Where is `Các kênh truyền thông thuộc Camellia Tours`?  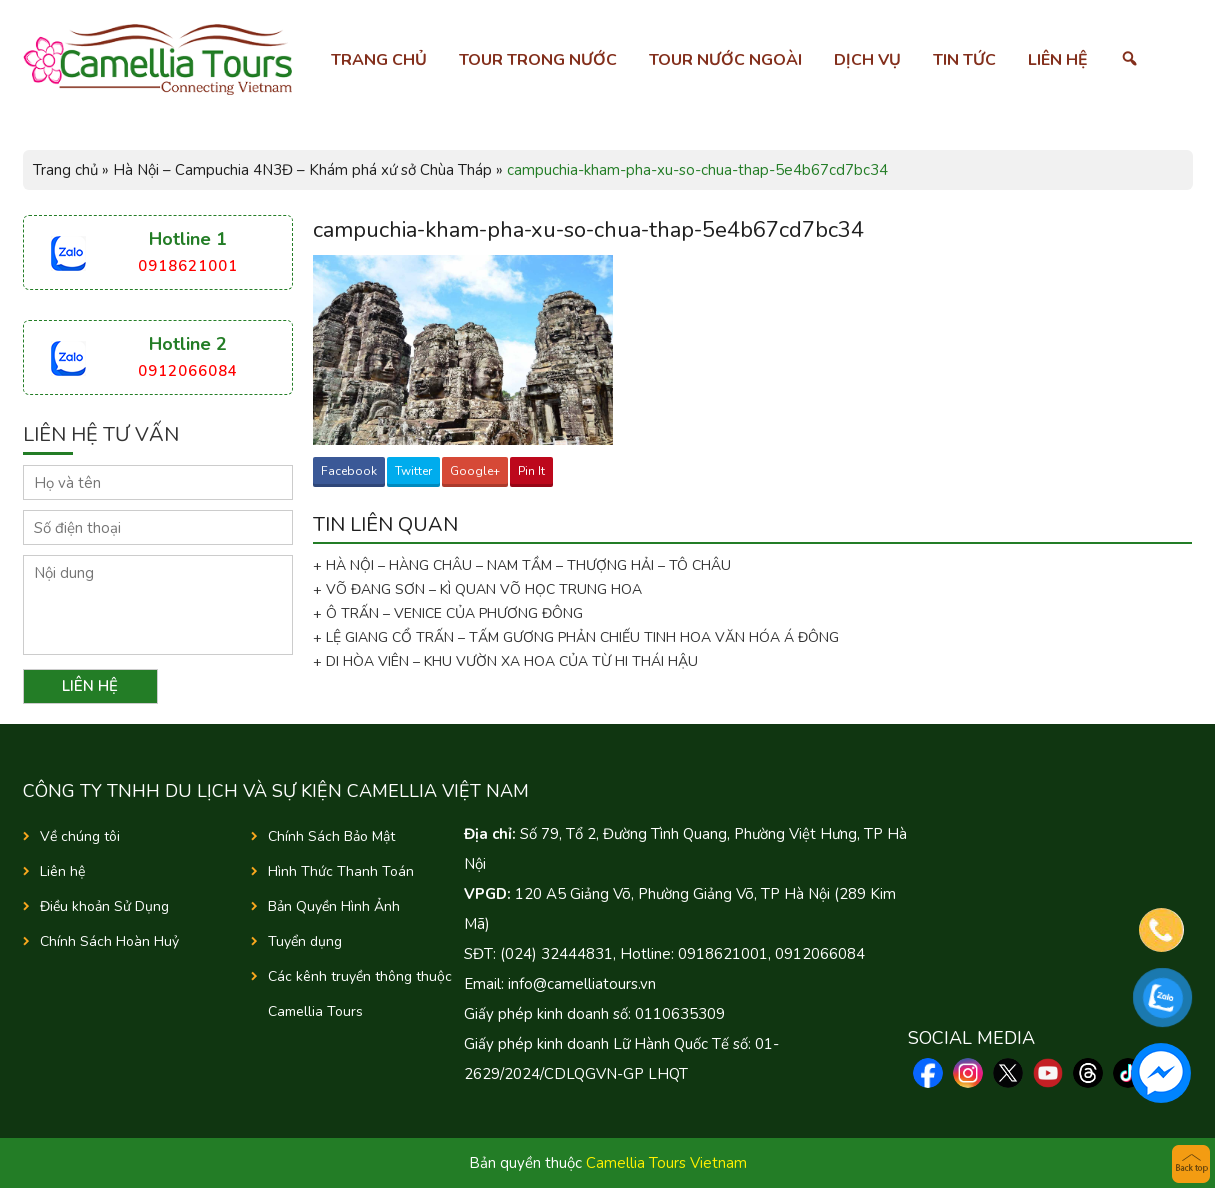 Các kênh truyền thông thuộc Camellia Tours is located at coordinates (360, 994).